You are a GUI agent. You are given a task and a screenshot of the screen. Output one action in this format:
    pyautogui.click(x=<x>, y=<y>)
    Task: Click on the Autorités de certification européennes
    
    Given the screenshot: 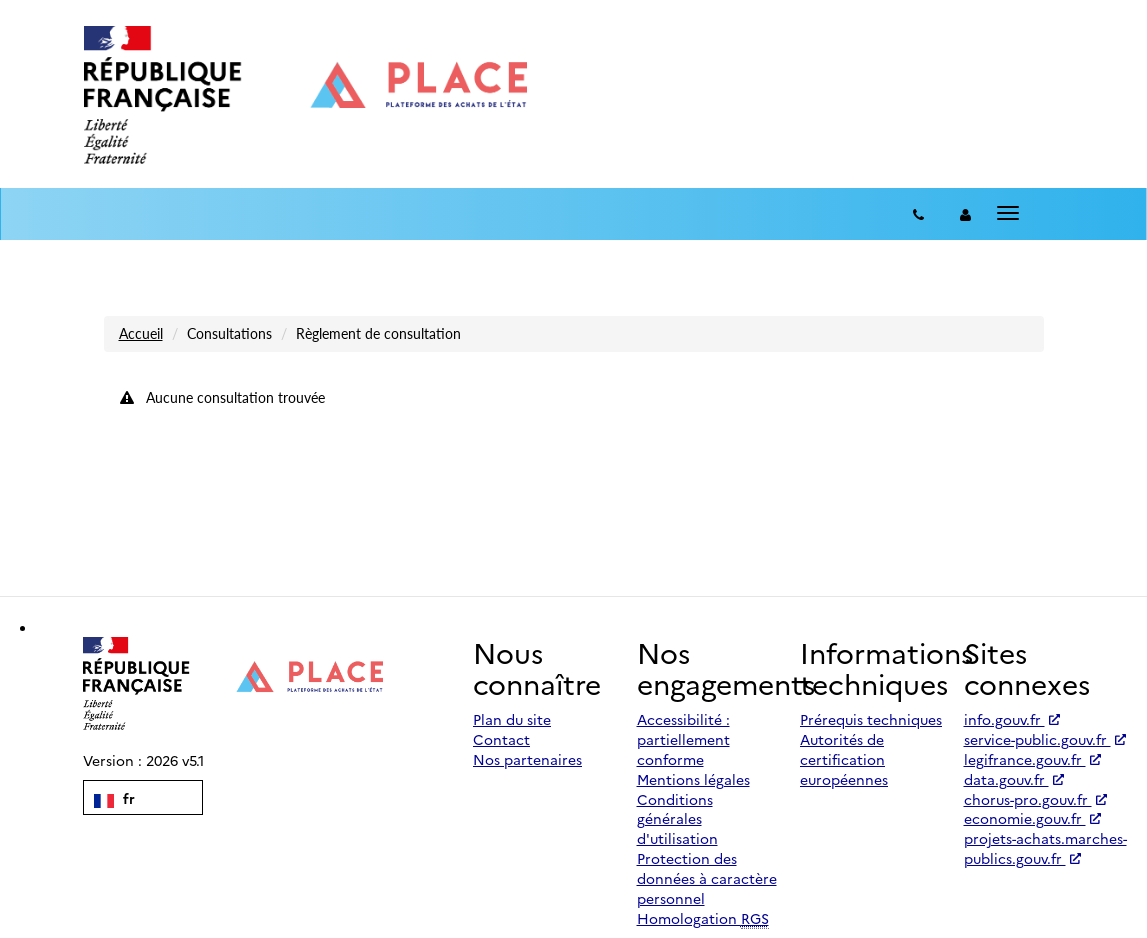 What is the action you would take?
    pyautogui.click(x=844, y=759)
    